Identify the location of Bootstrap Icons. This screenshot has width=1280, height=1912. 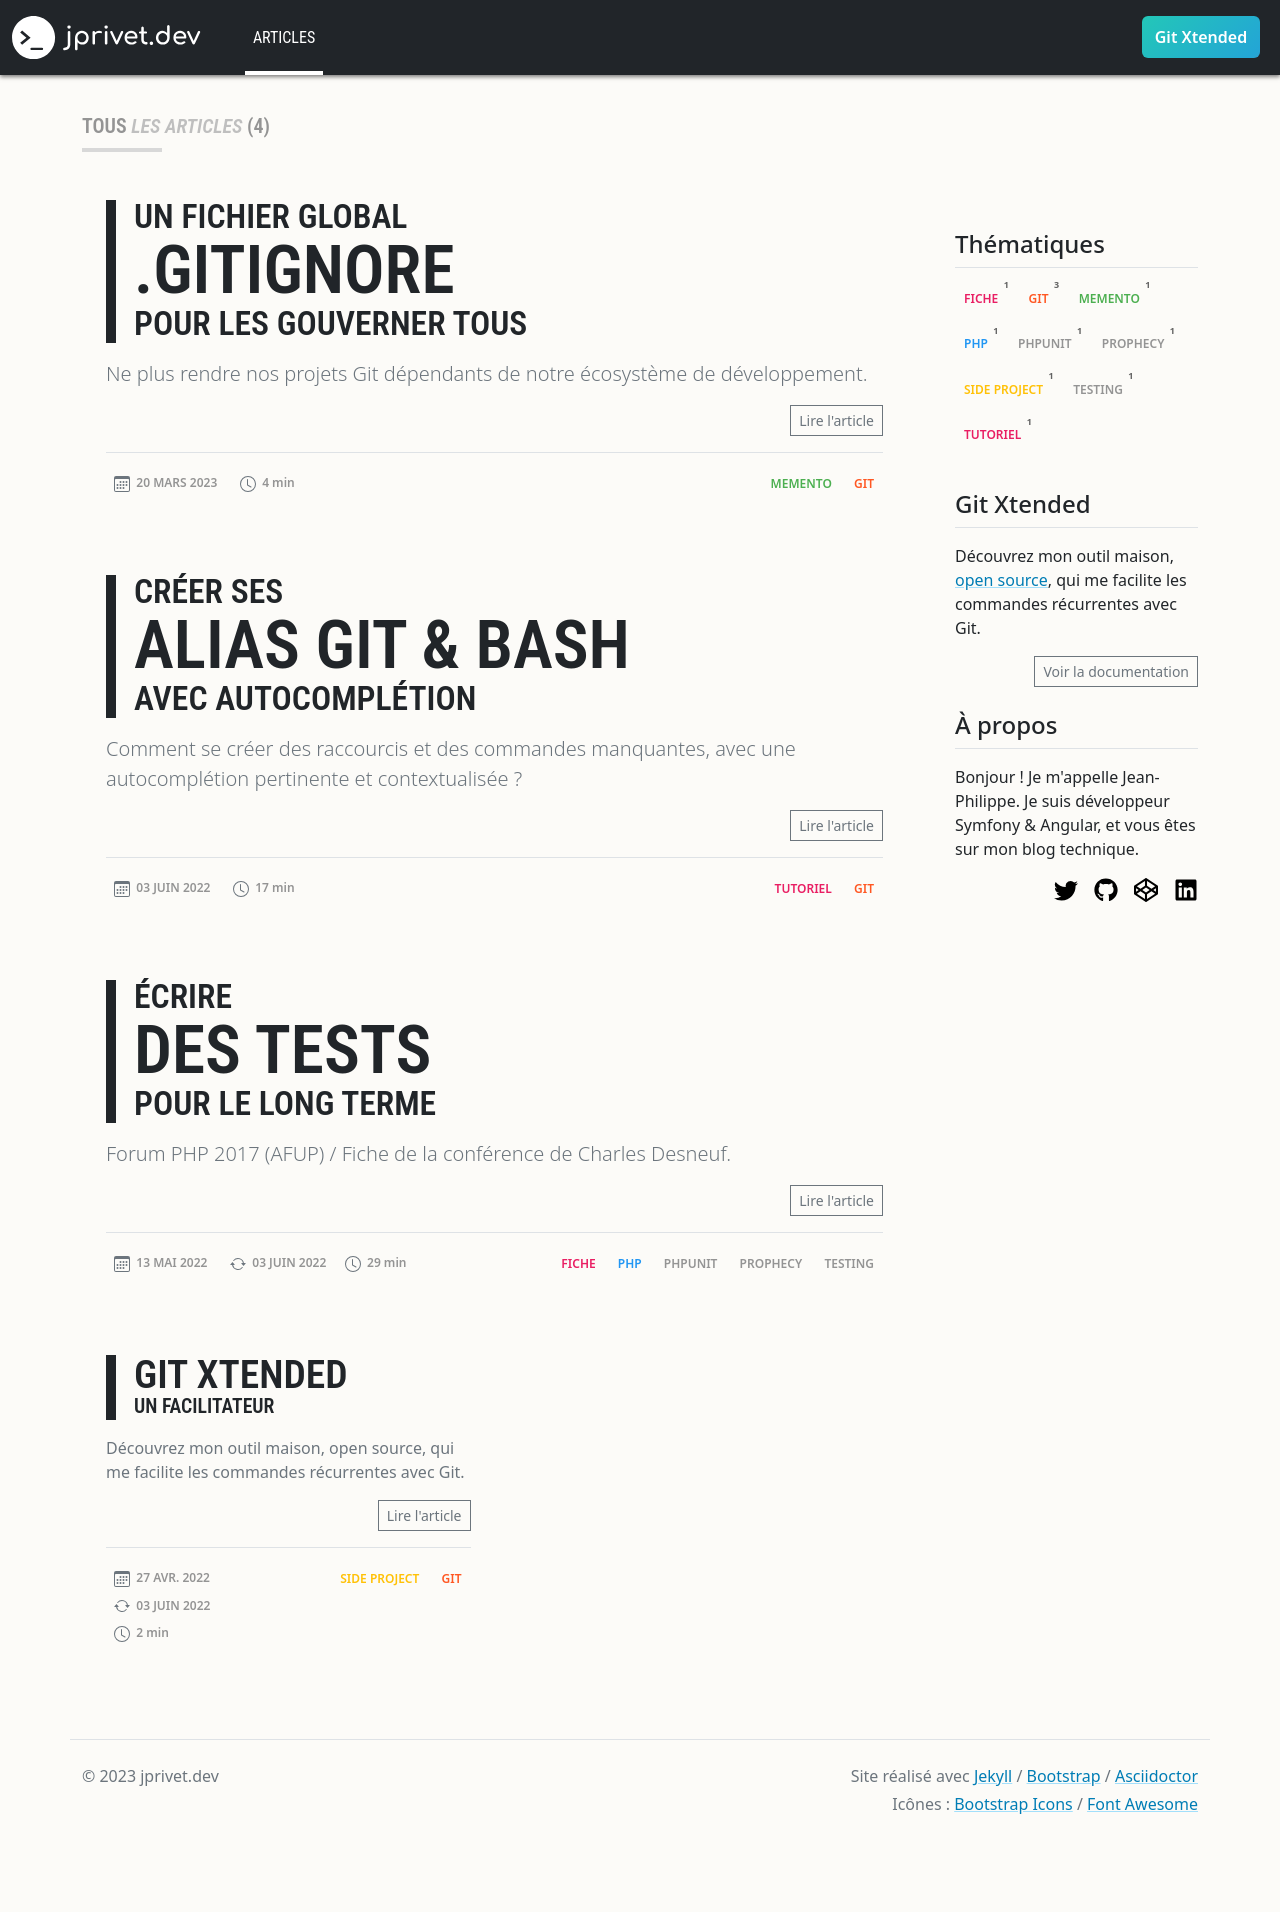
(1013, 1804).